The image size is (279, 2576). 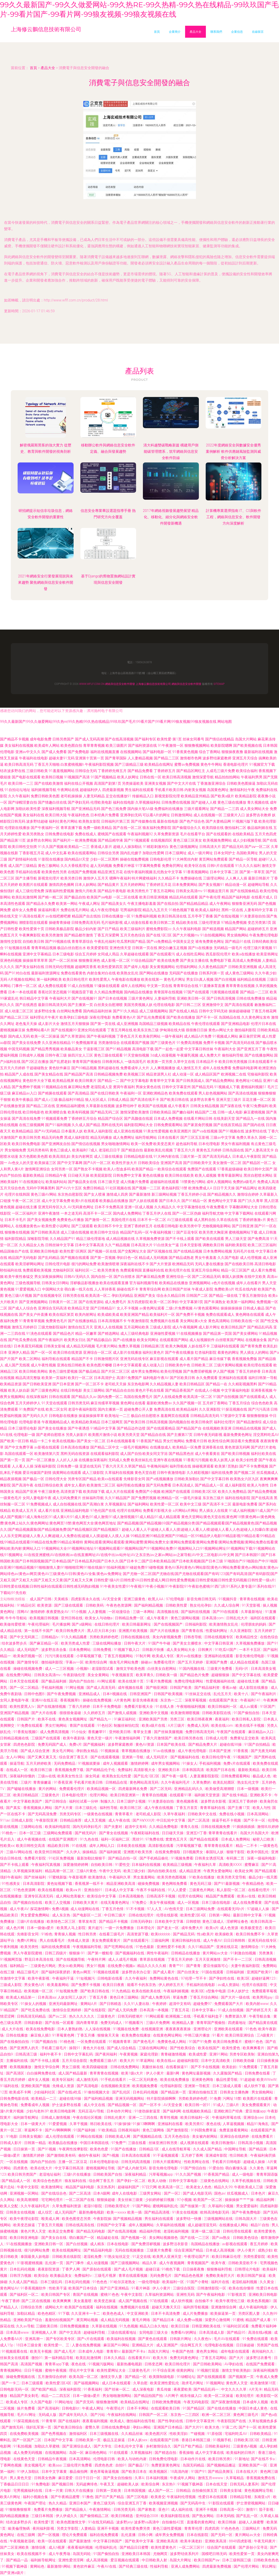 I want to click on 欧美日韩福利一区, so click(x=223, y=1706).